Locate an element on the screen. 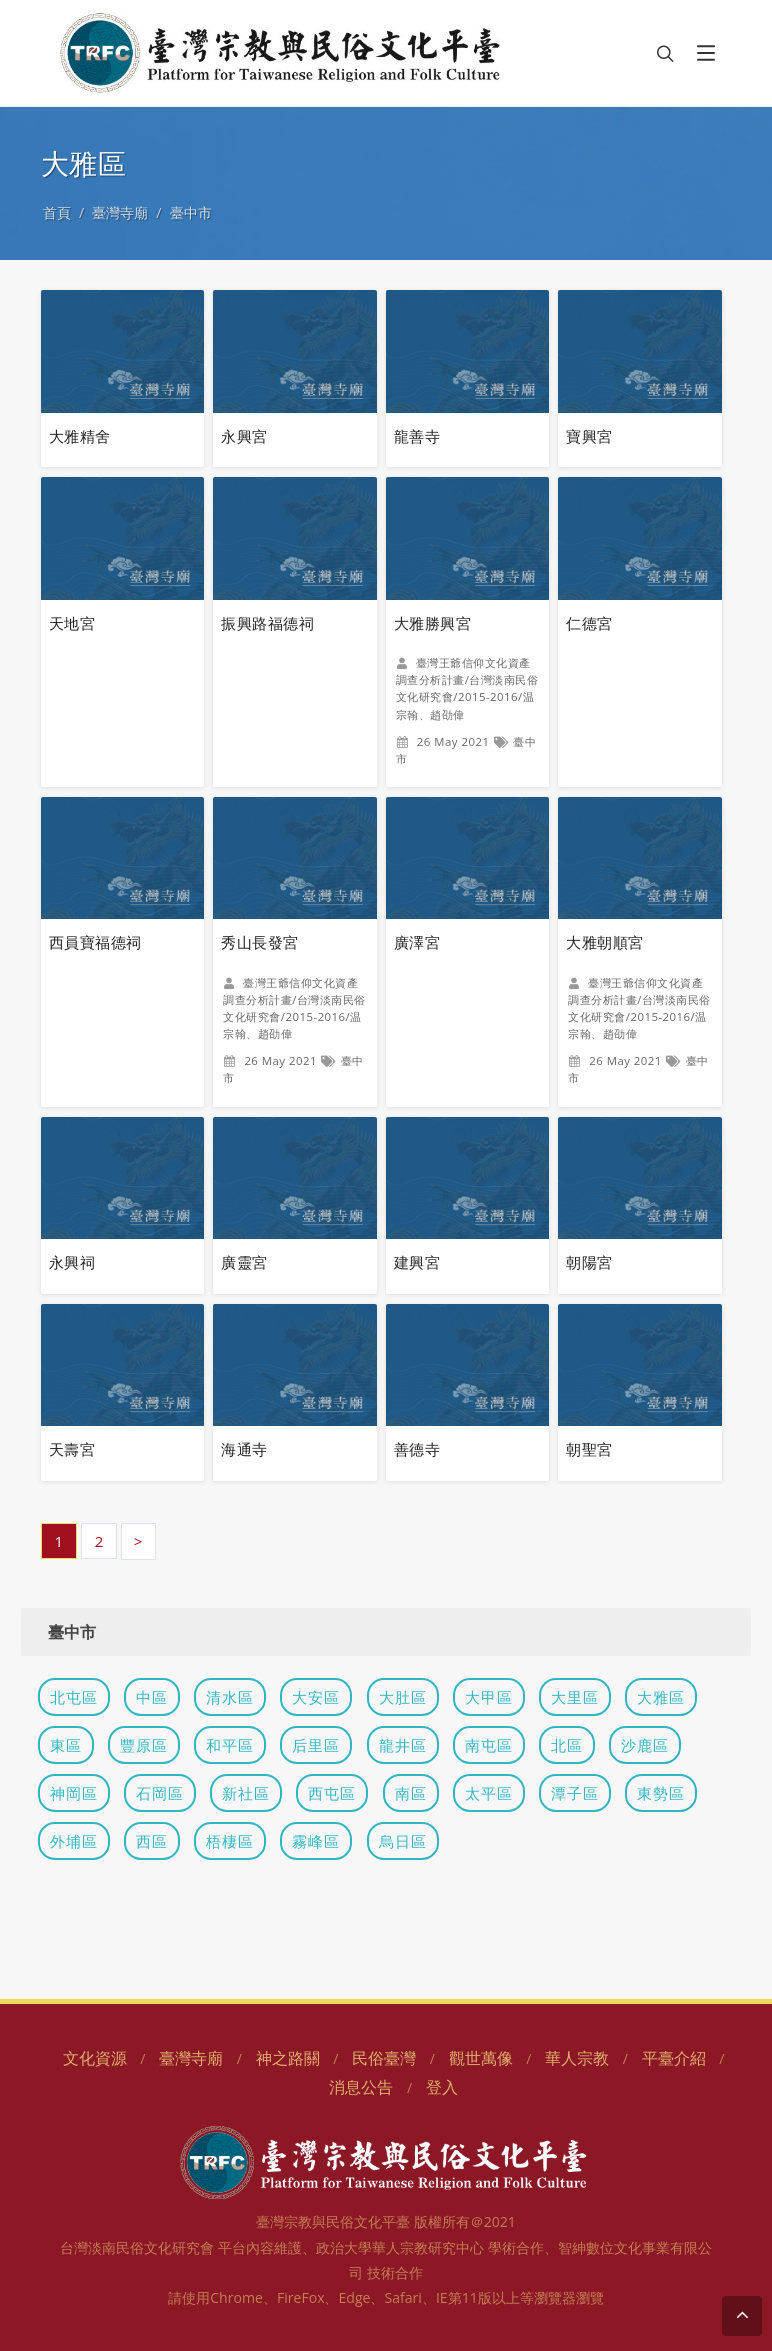  石岡區 is located at coordinates (160, 1793).